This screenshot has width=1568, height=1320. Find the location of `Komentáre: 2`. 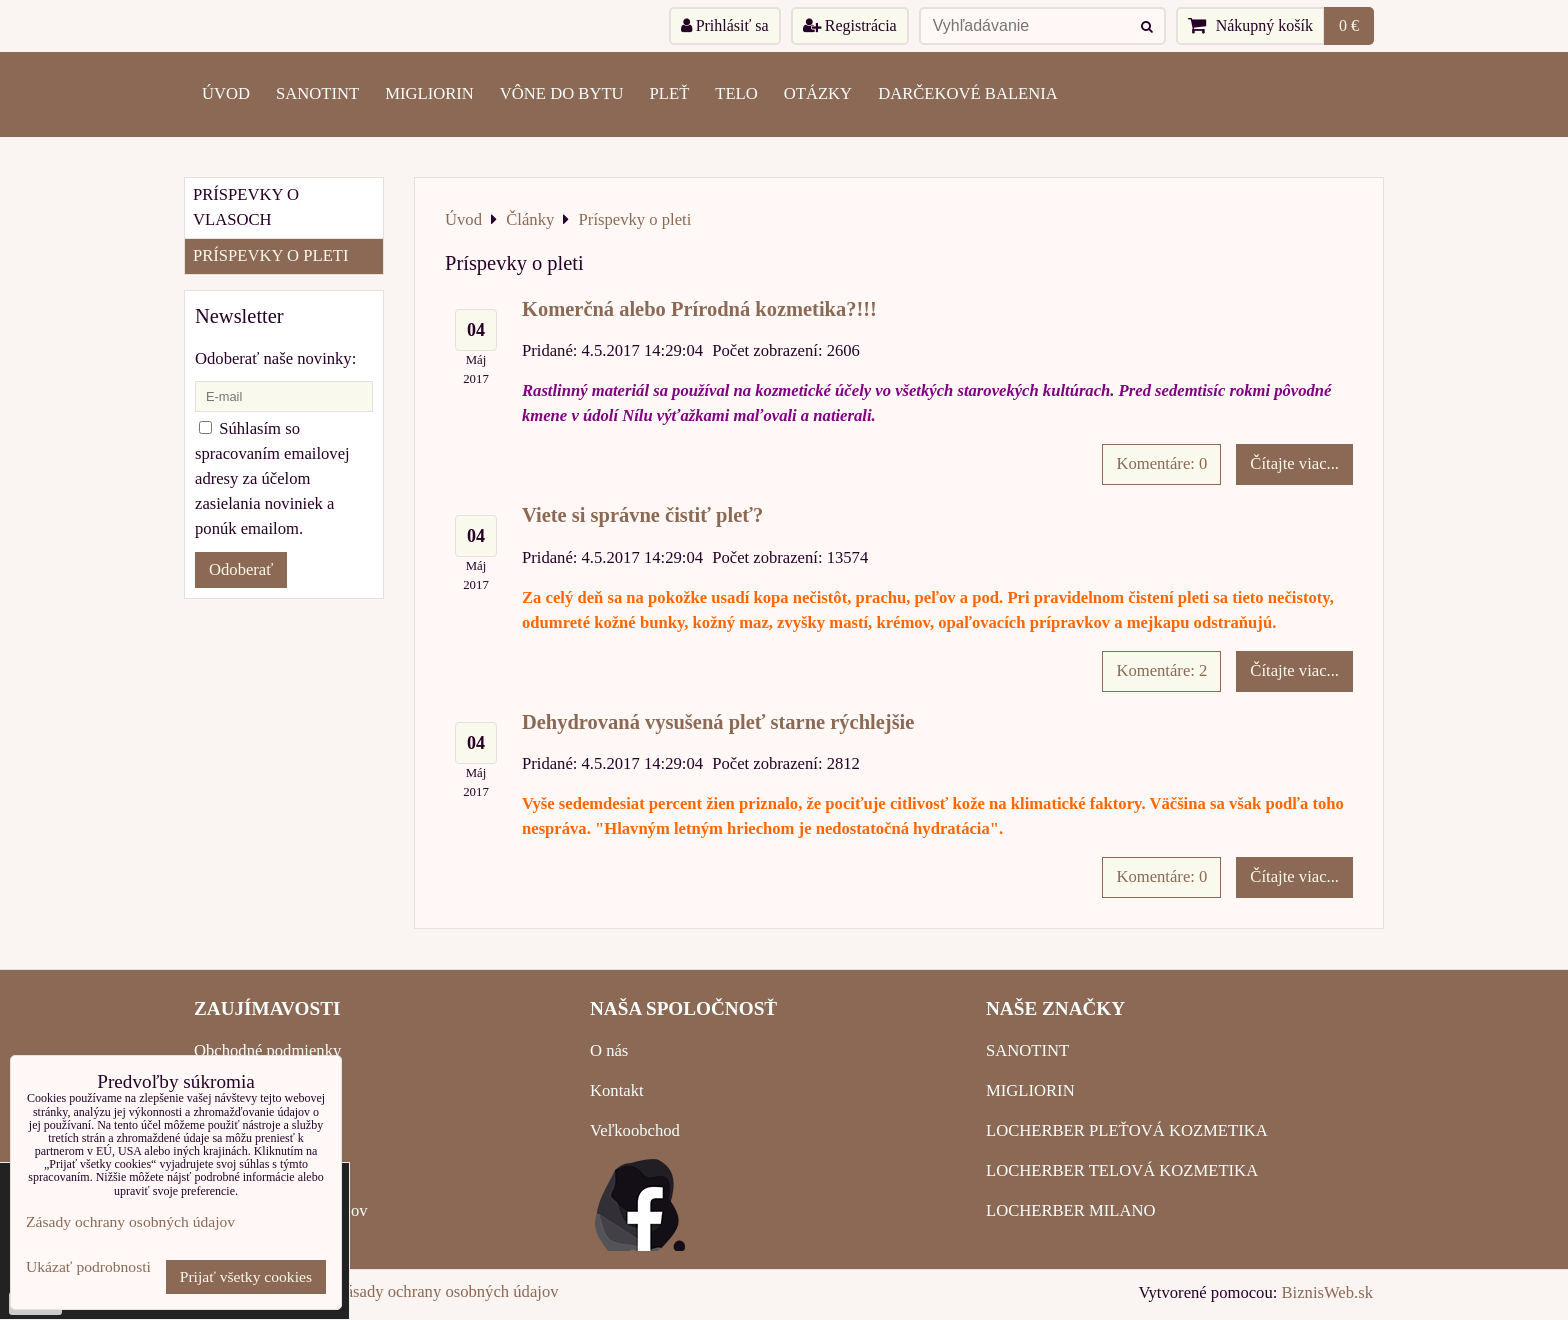

Komentáre: 2 is located at coordinates (1161, 670).